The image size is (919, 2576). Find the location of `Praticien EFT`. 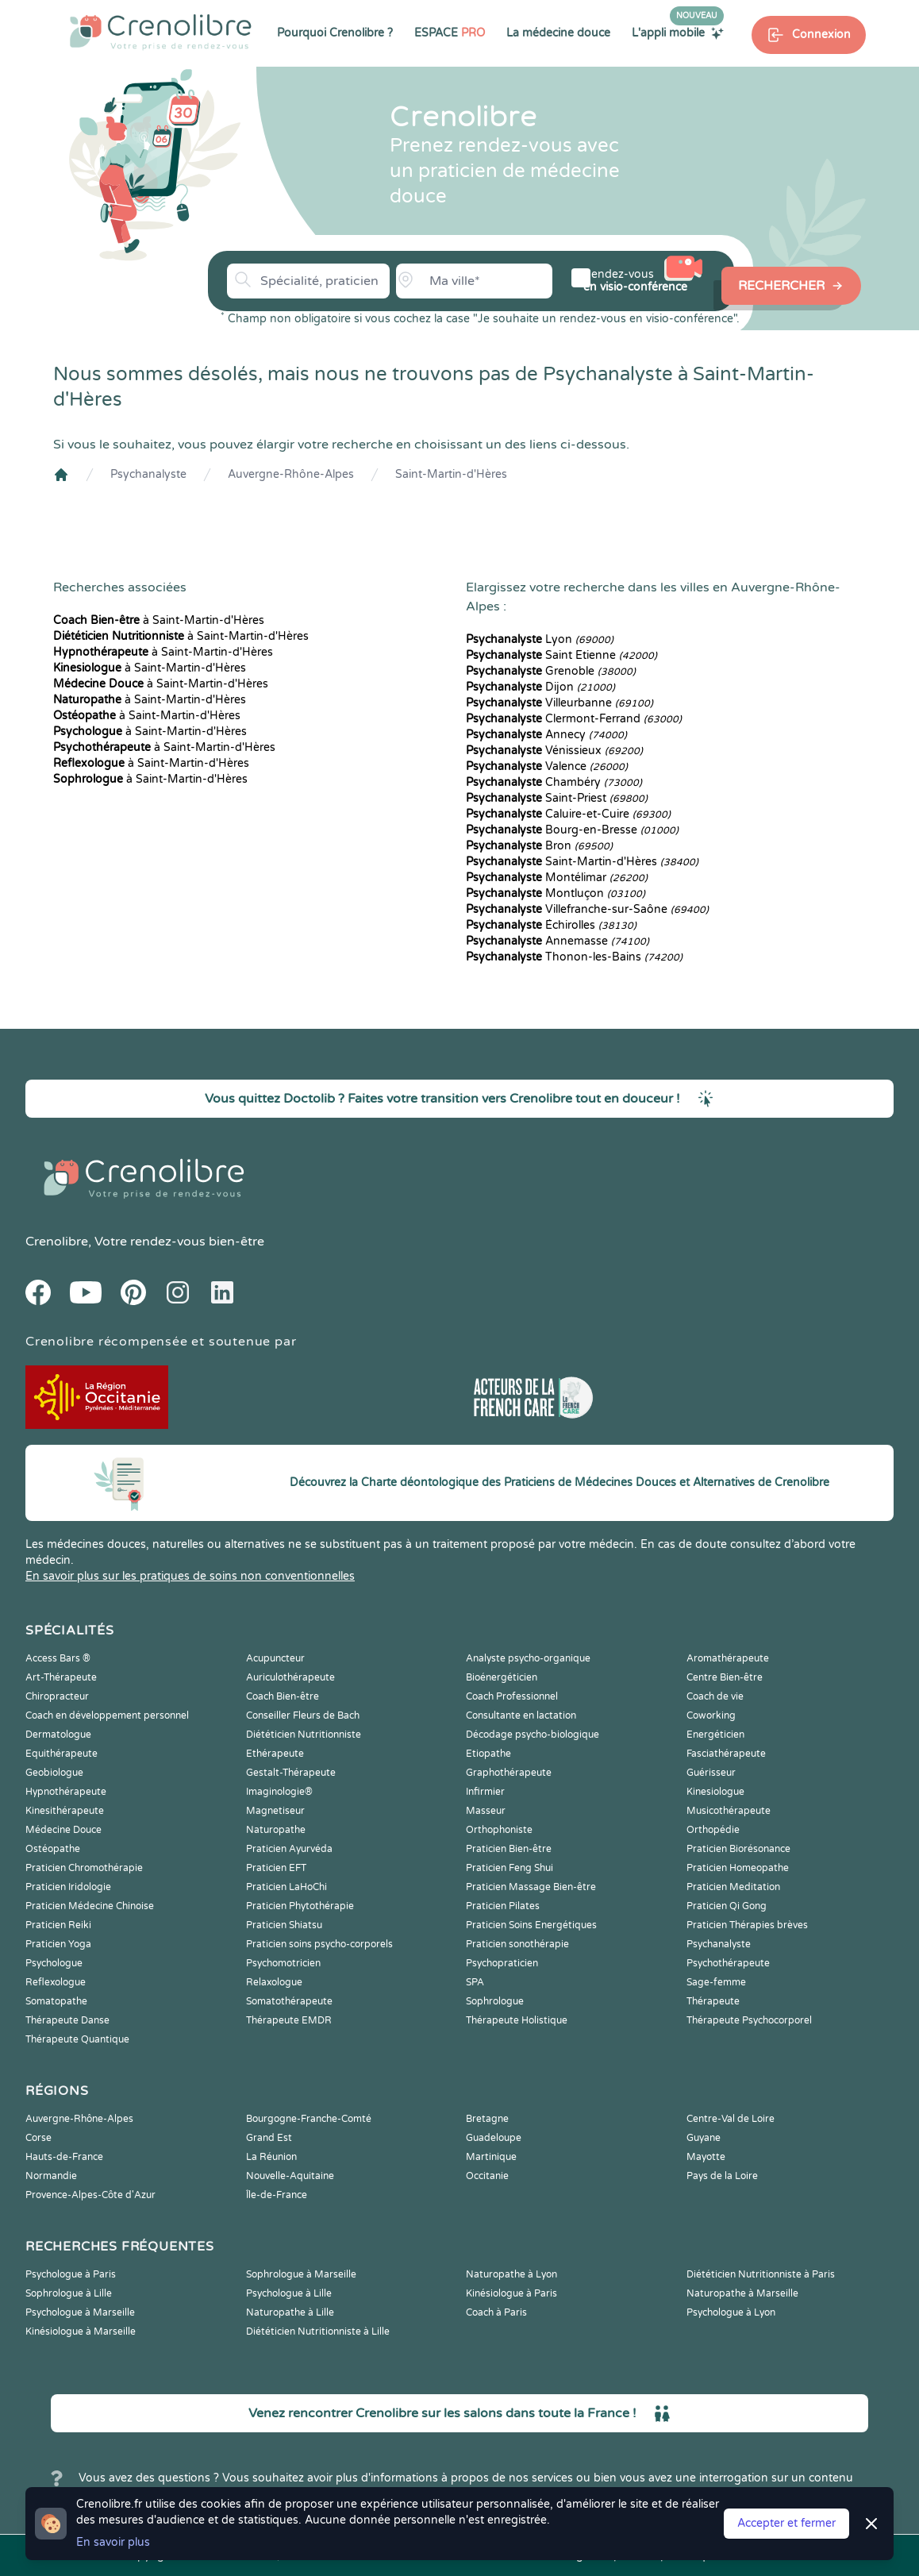

Praticien EFT is located at coordinates (276, 1867).